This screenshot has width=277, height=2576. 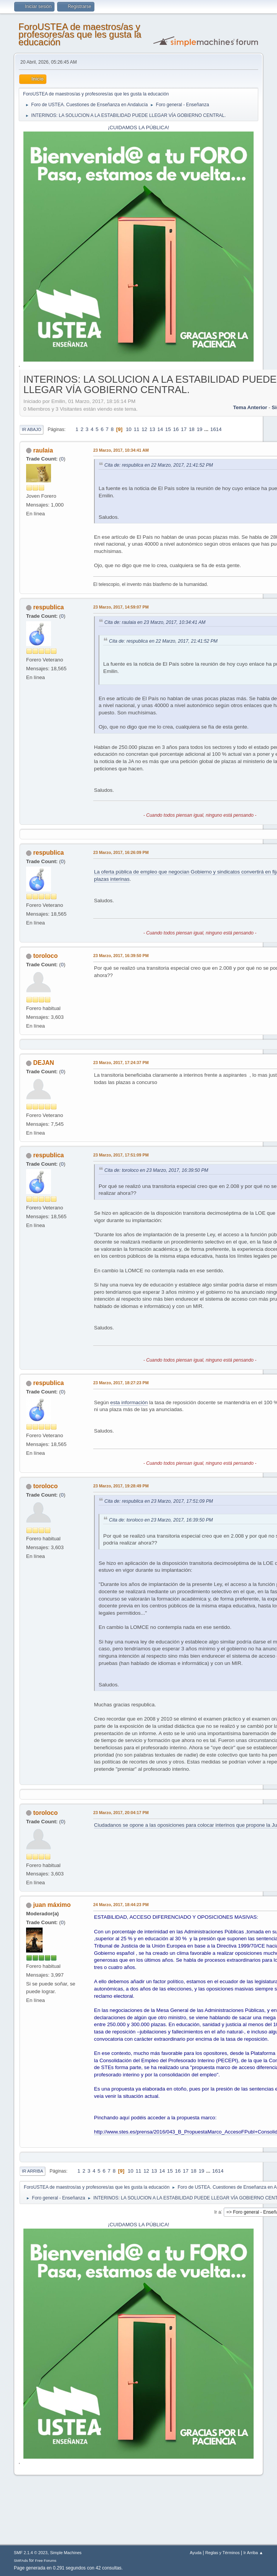 I want to click on Ayuda, so click(x=195, y=2552).